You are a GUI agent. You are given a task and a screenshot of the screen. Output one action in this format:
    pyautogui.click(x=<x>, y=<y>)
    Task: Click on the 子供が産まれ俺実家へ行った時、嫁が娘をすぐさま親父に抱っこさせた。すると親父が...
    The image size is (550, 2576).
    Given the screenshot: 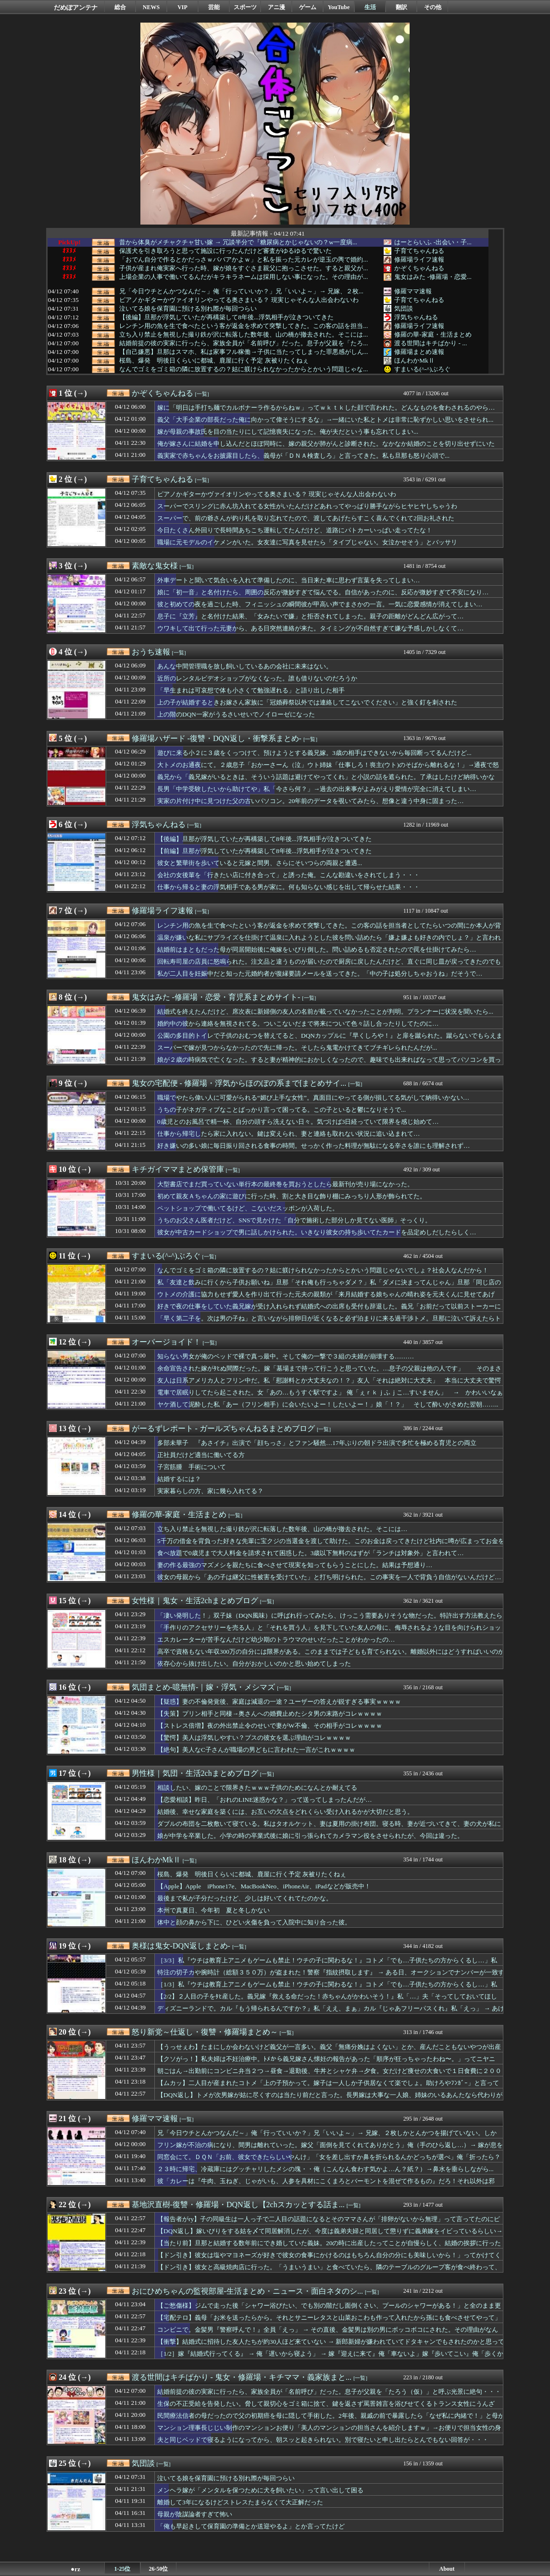 What is the action you would take?
    pyautogui.click(x=243, y=268)
    